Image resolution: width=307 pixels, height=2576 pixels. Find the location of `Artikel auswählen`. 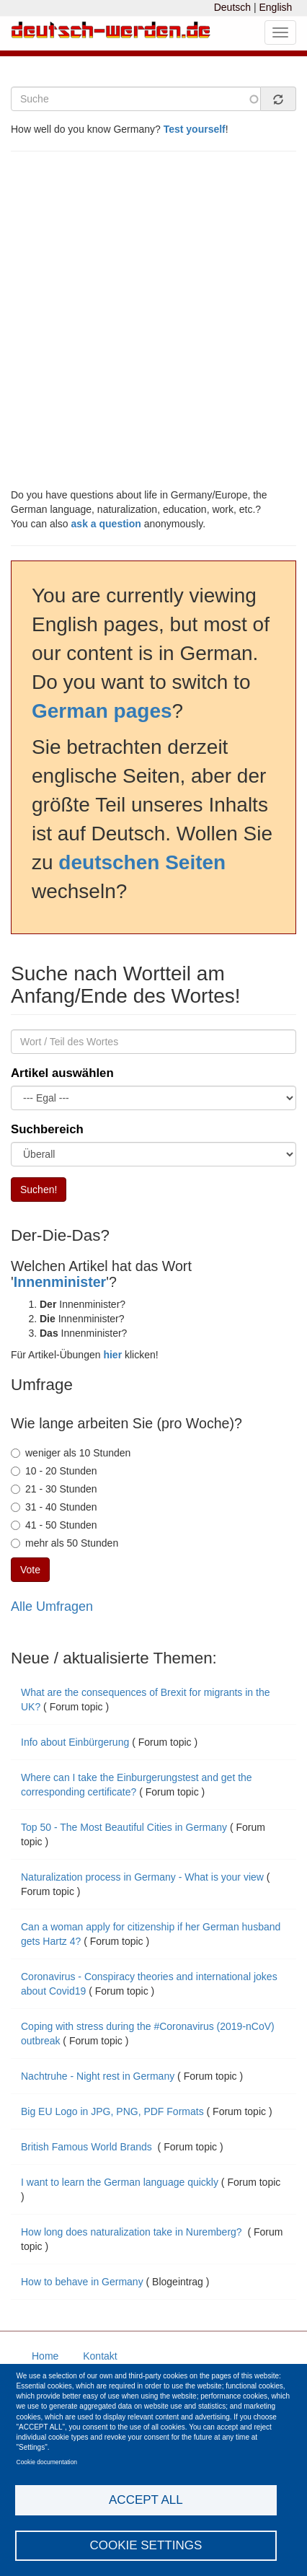

Artikel auswählen is located at coordinates (62, 1073).